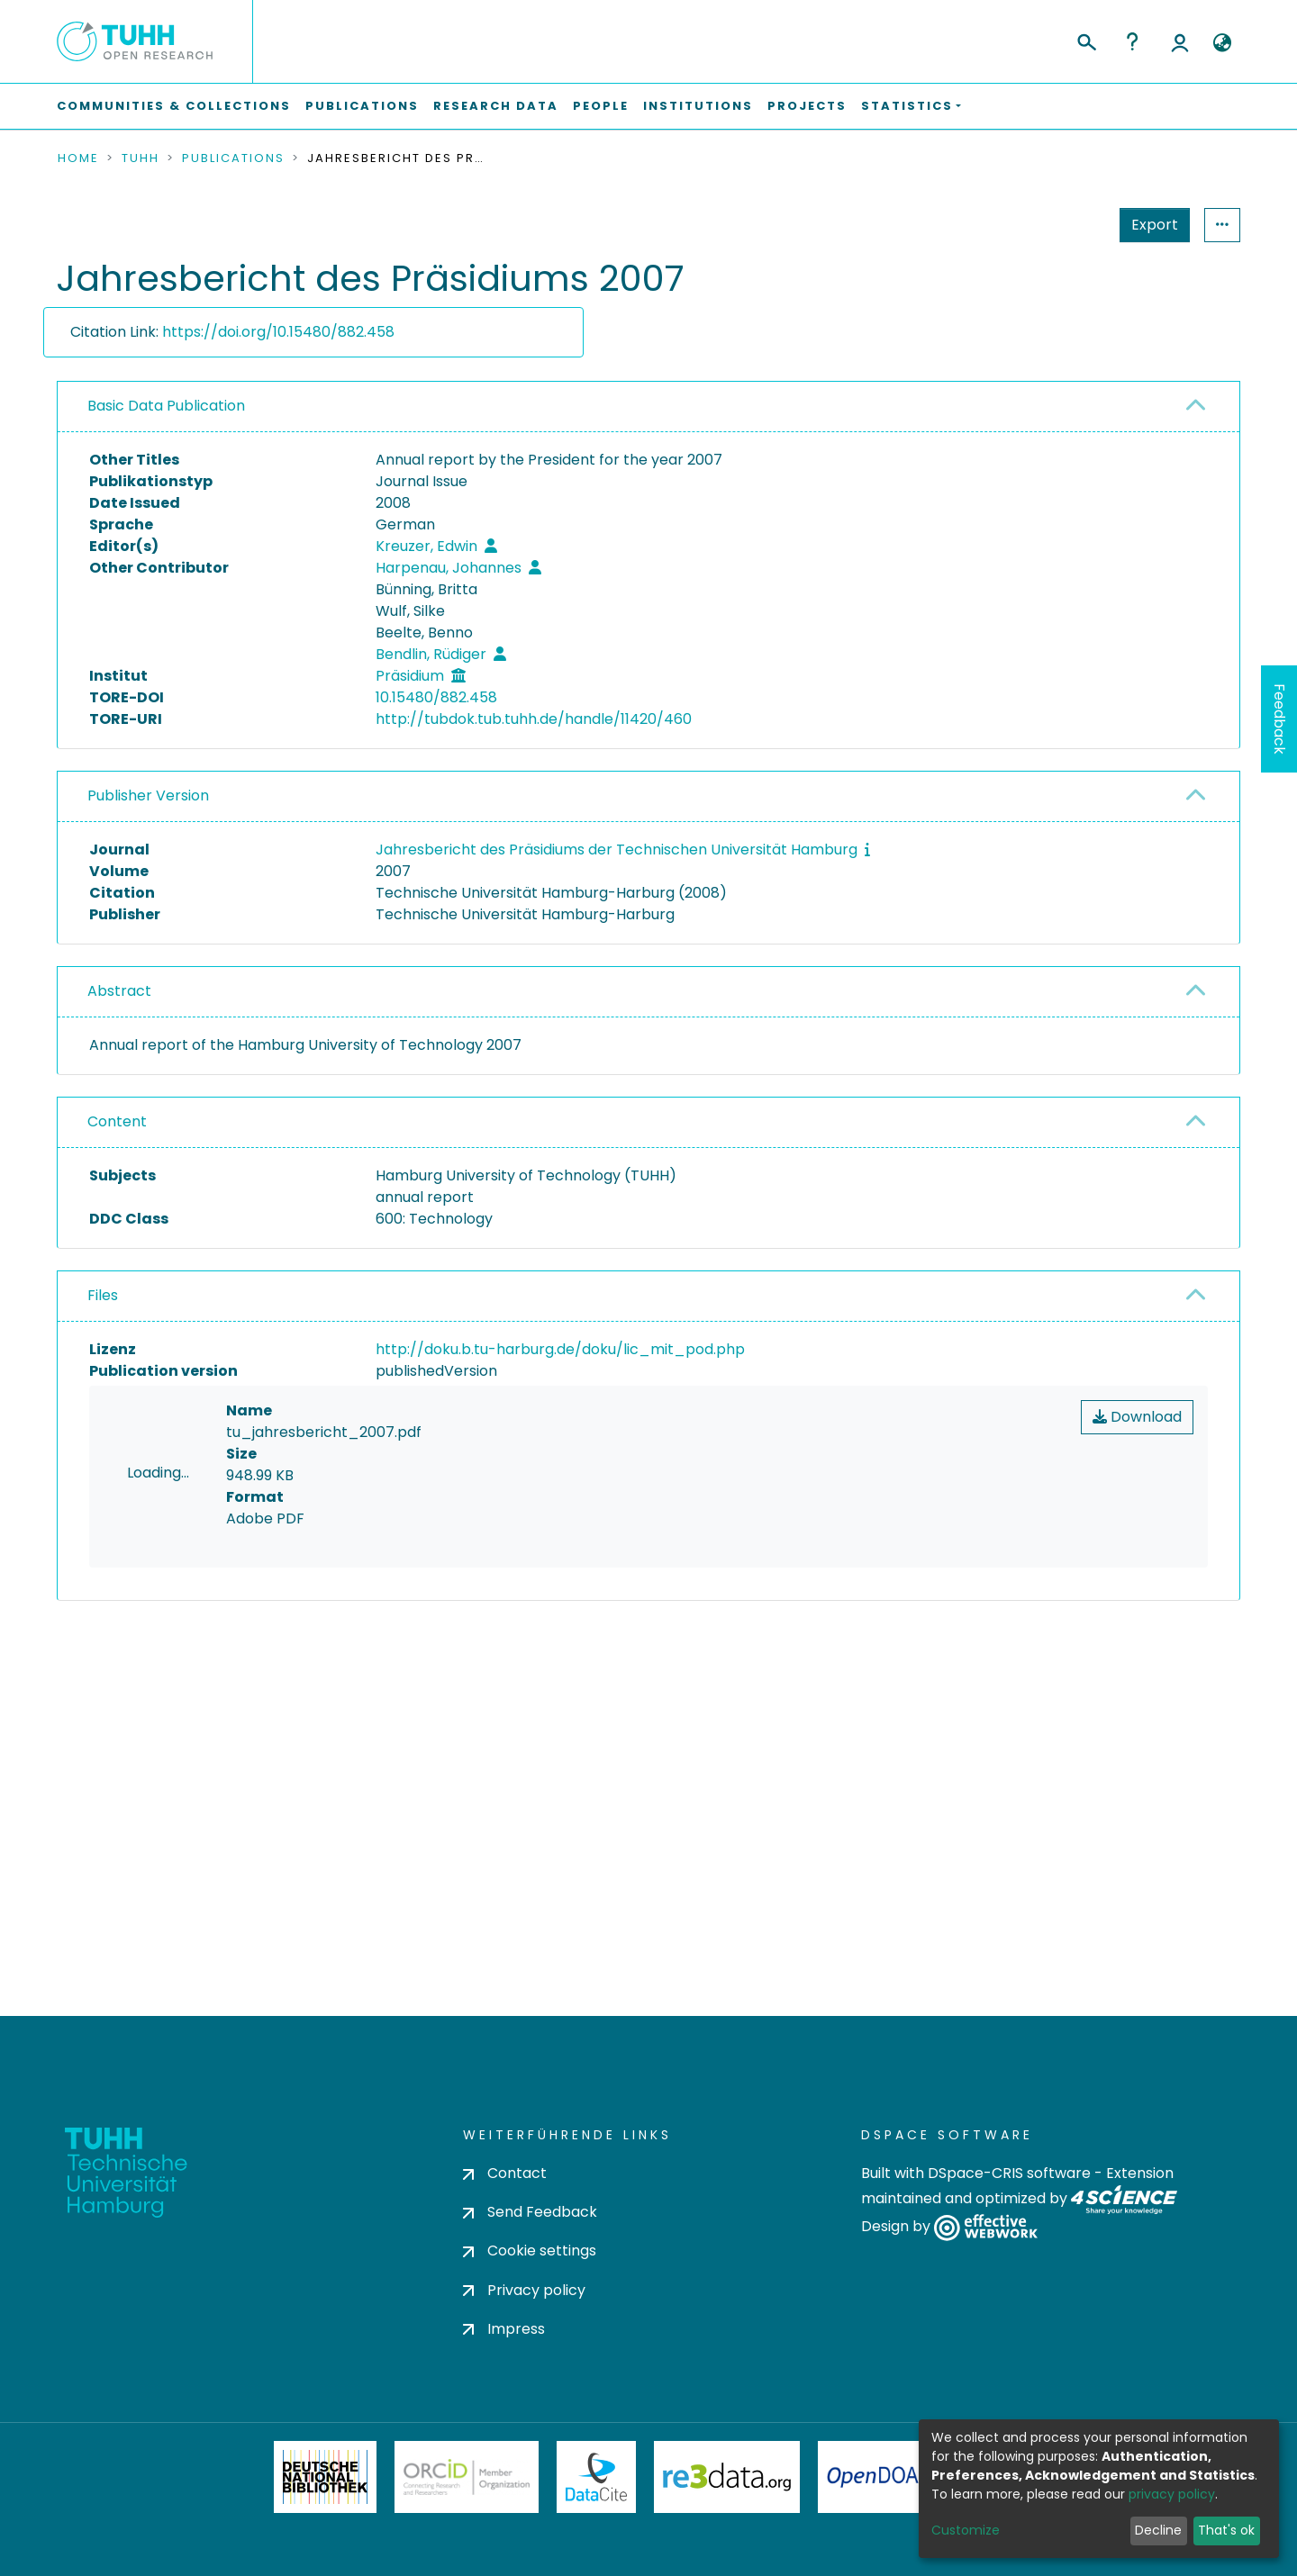 The width and height of the screenshot is (1297, 2576). I want to click on Log In, so click(1180, 41).